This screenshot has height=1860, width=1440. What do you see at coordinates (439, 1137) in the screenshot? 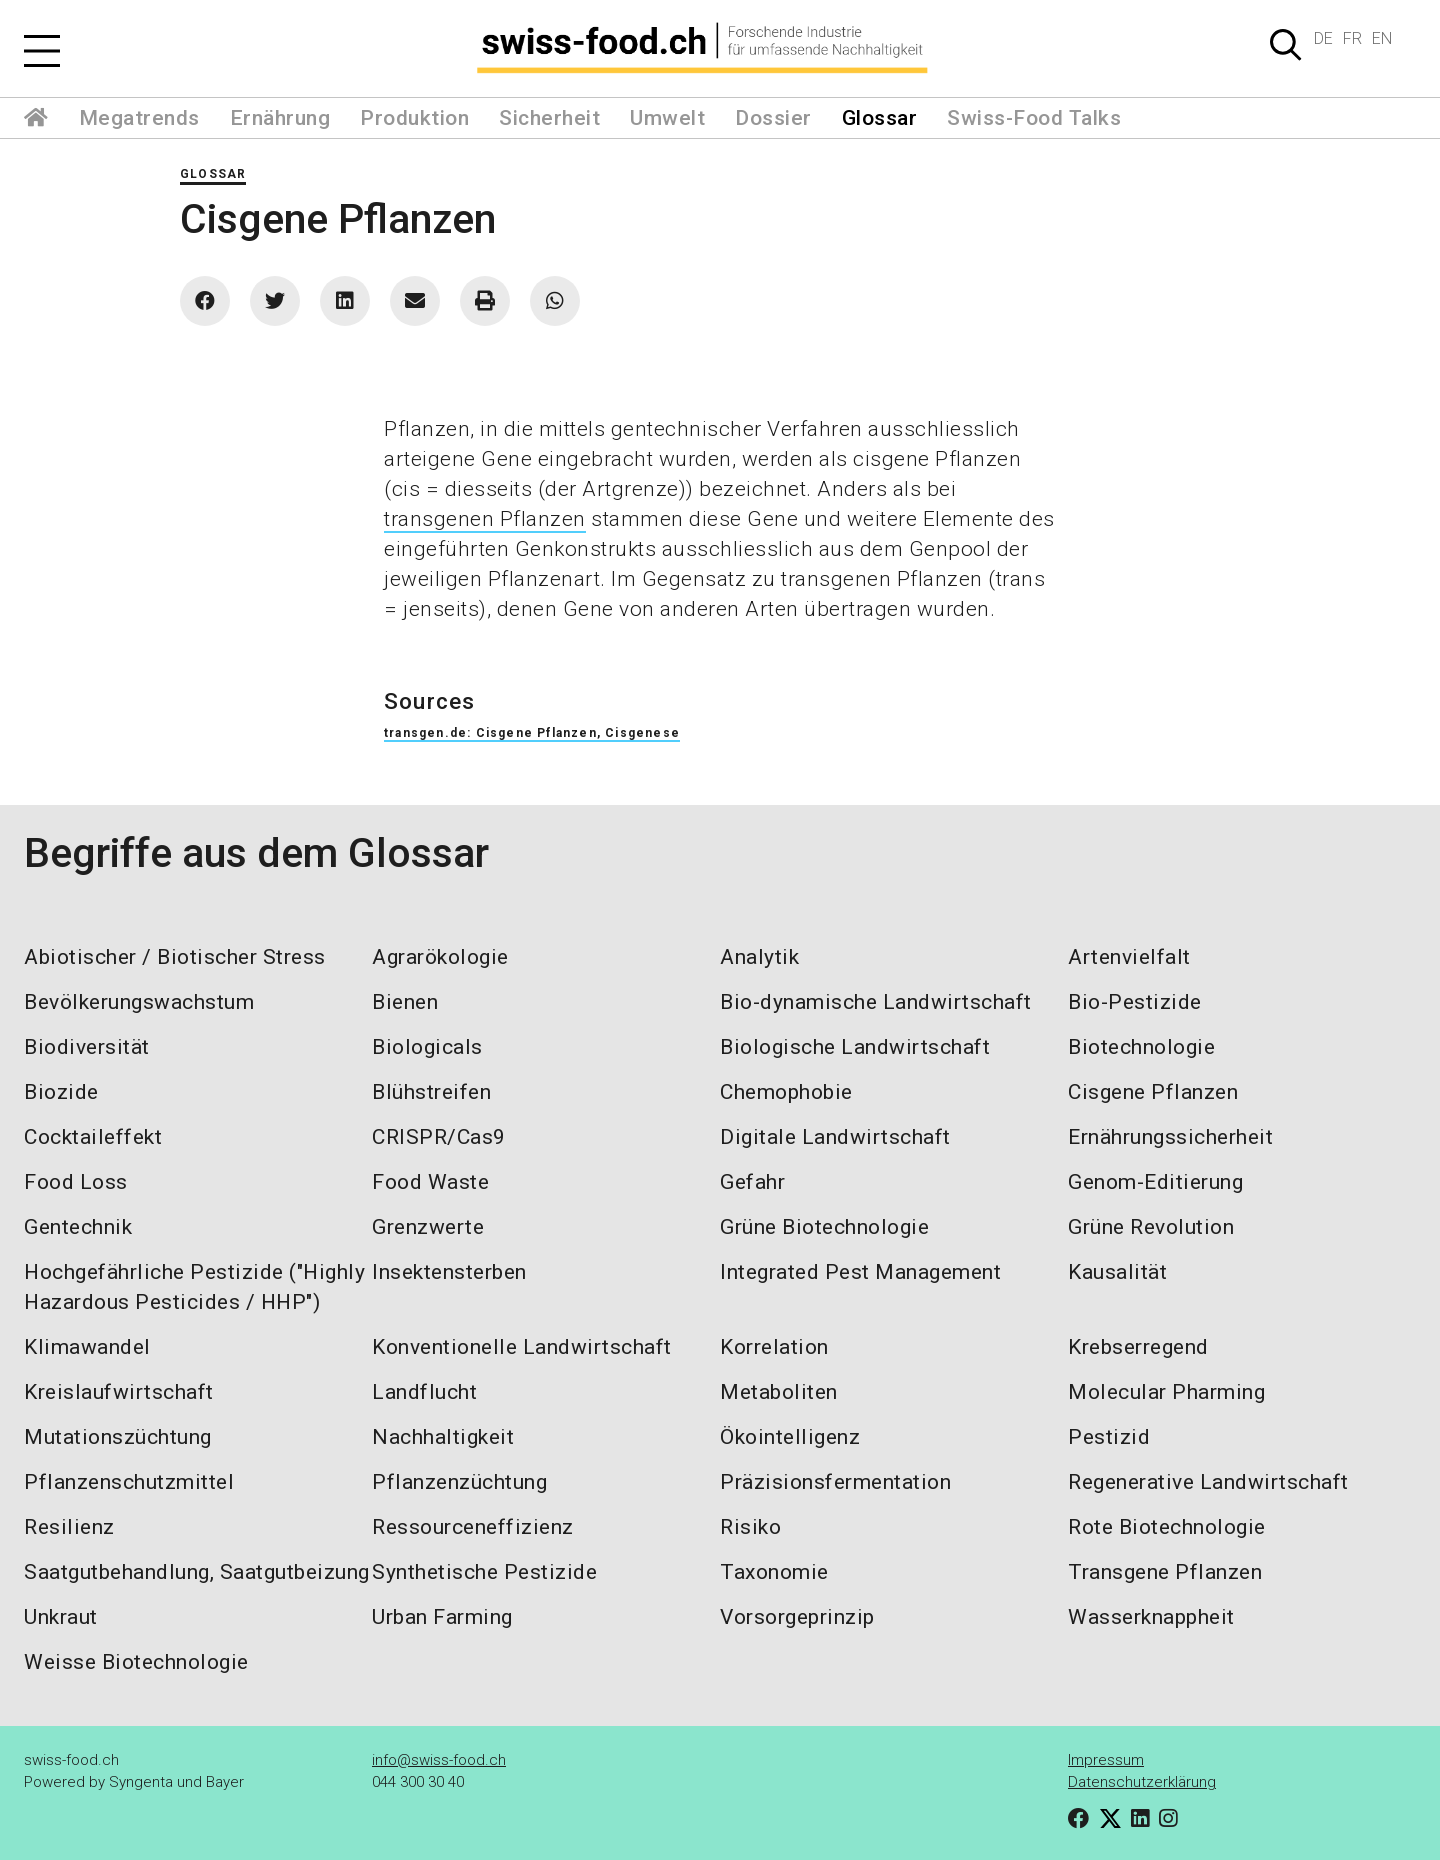
I see `CRISPR/Cas9` at bounding box center [439, 1137].